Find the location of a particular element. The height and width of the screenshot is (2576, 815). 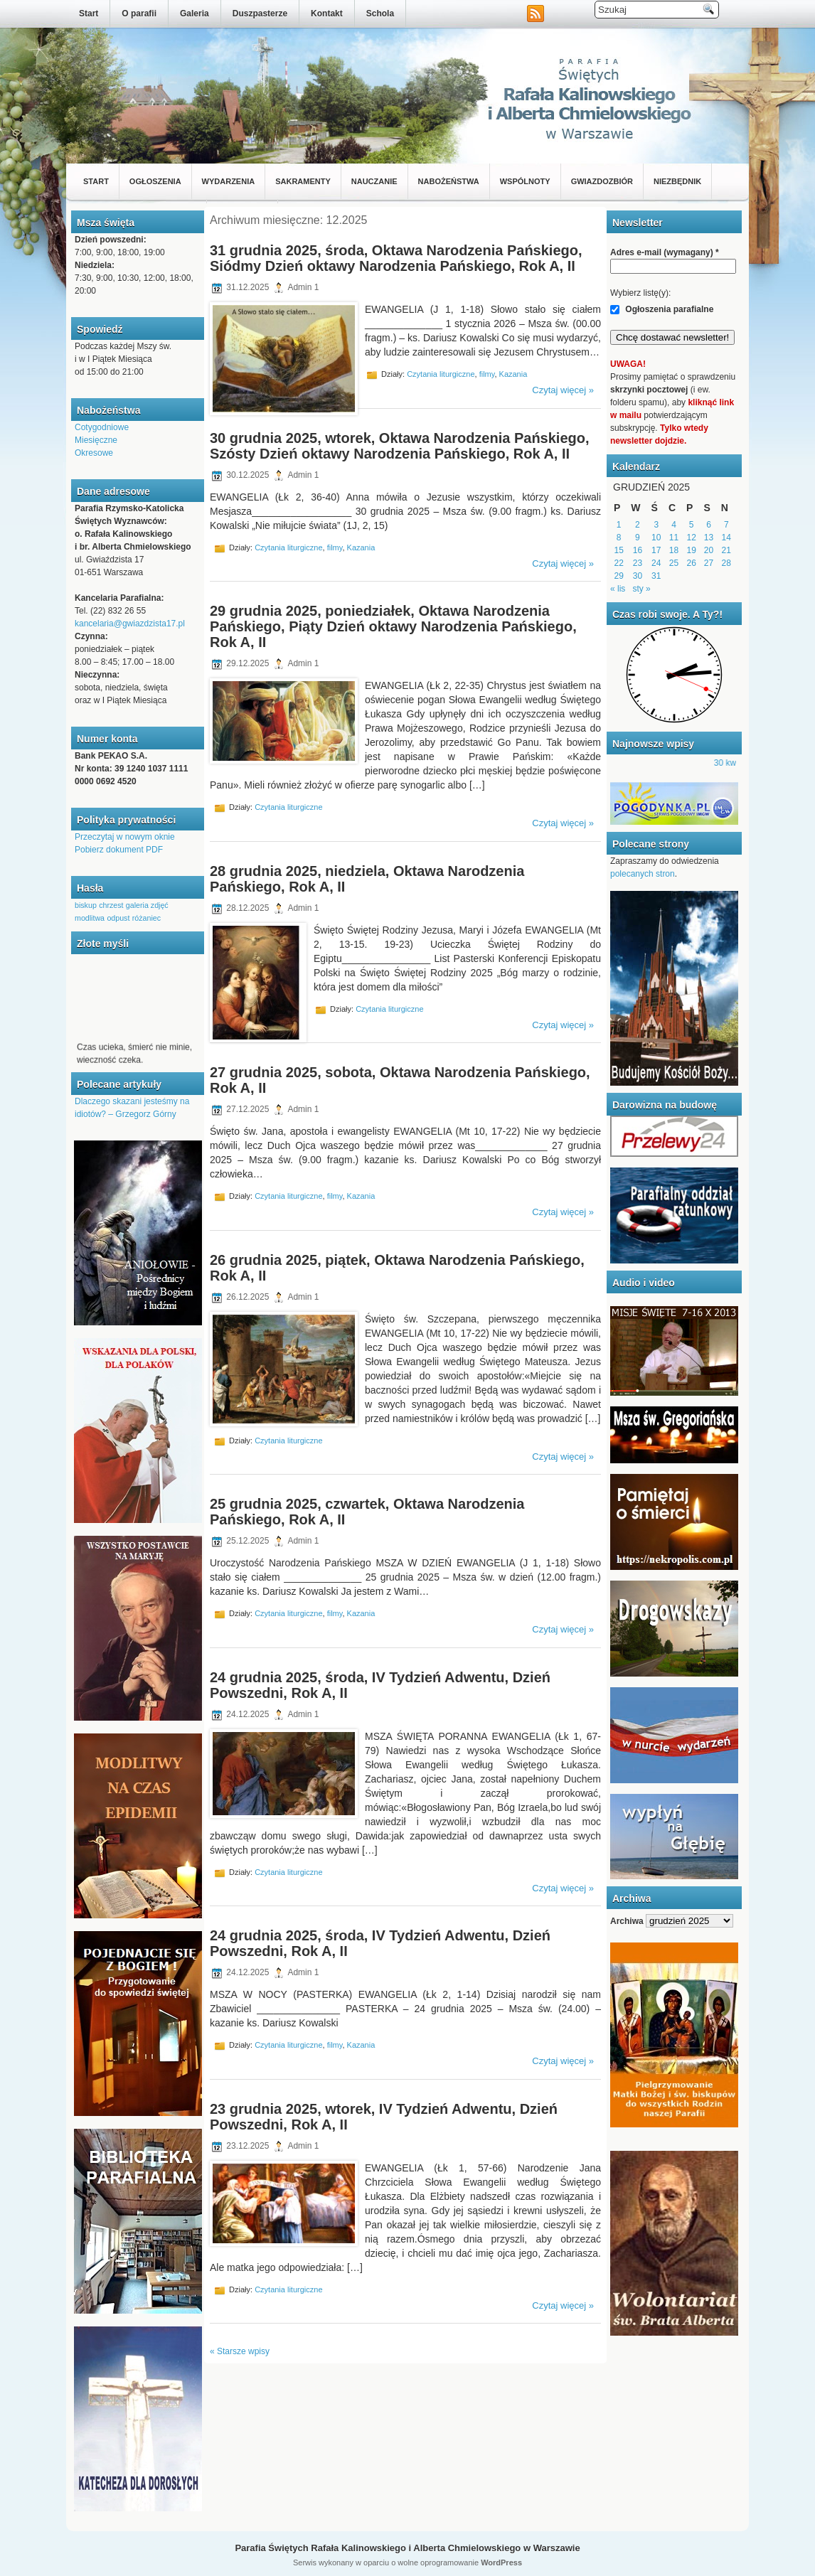

odpust [odpust (1 element)] is located at coordinates (118, 918).